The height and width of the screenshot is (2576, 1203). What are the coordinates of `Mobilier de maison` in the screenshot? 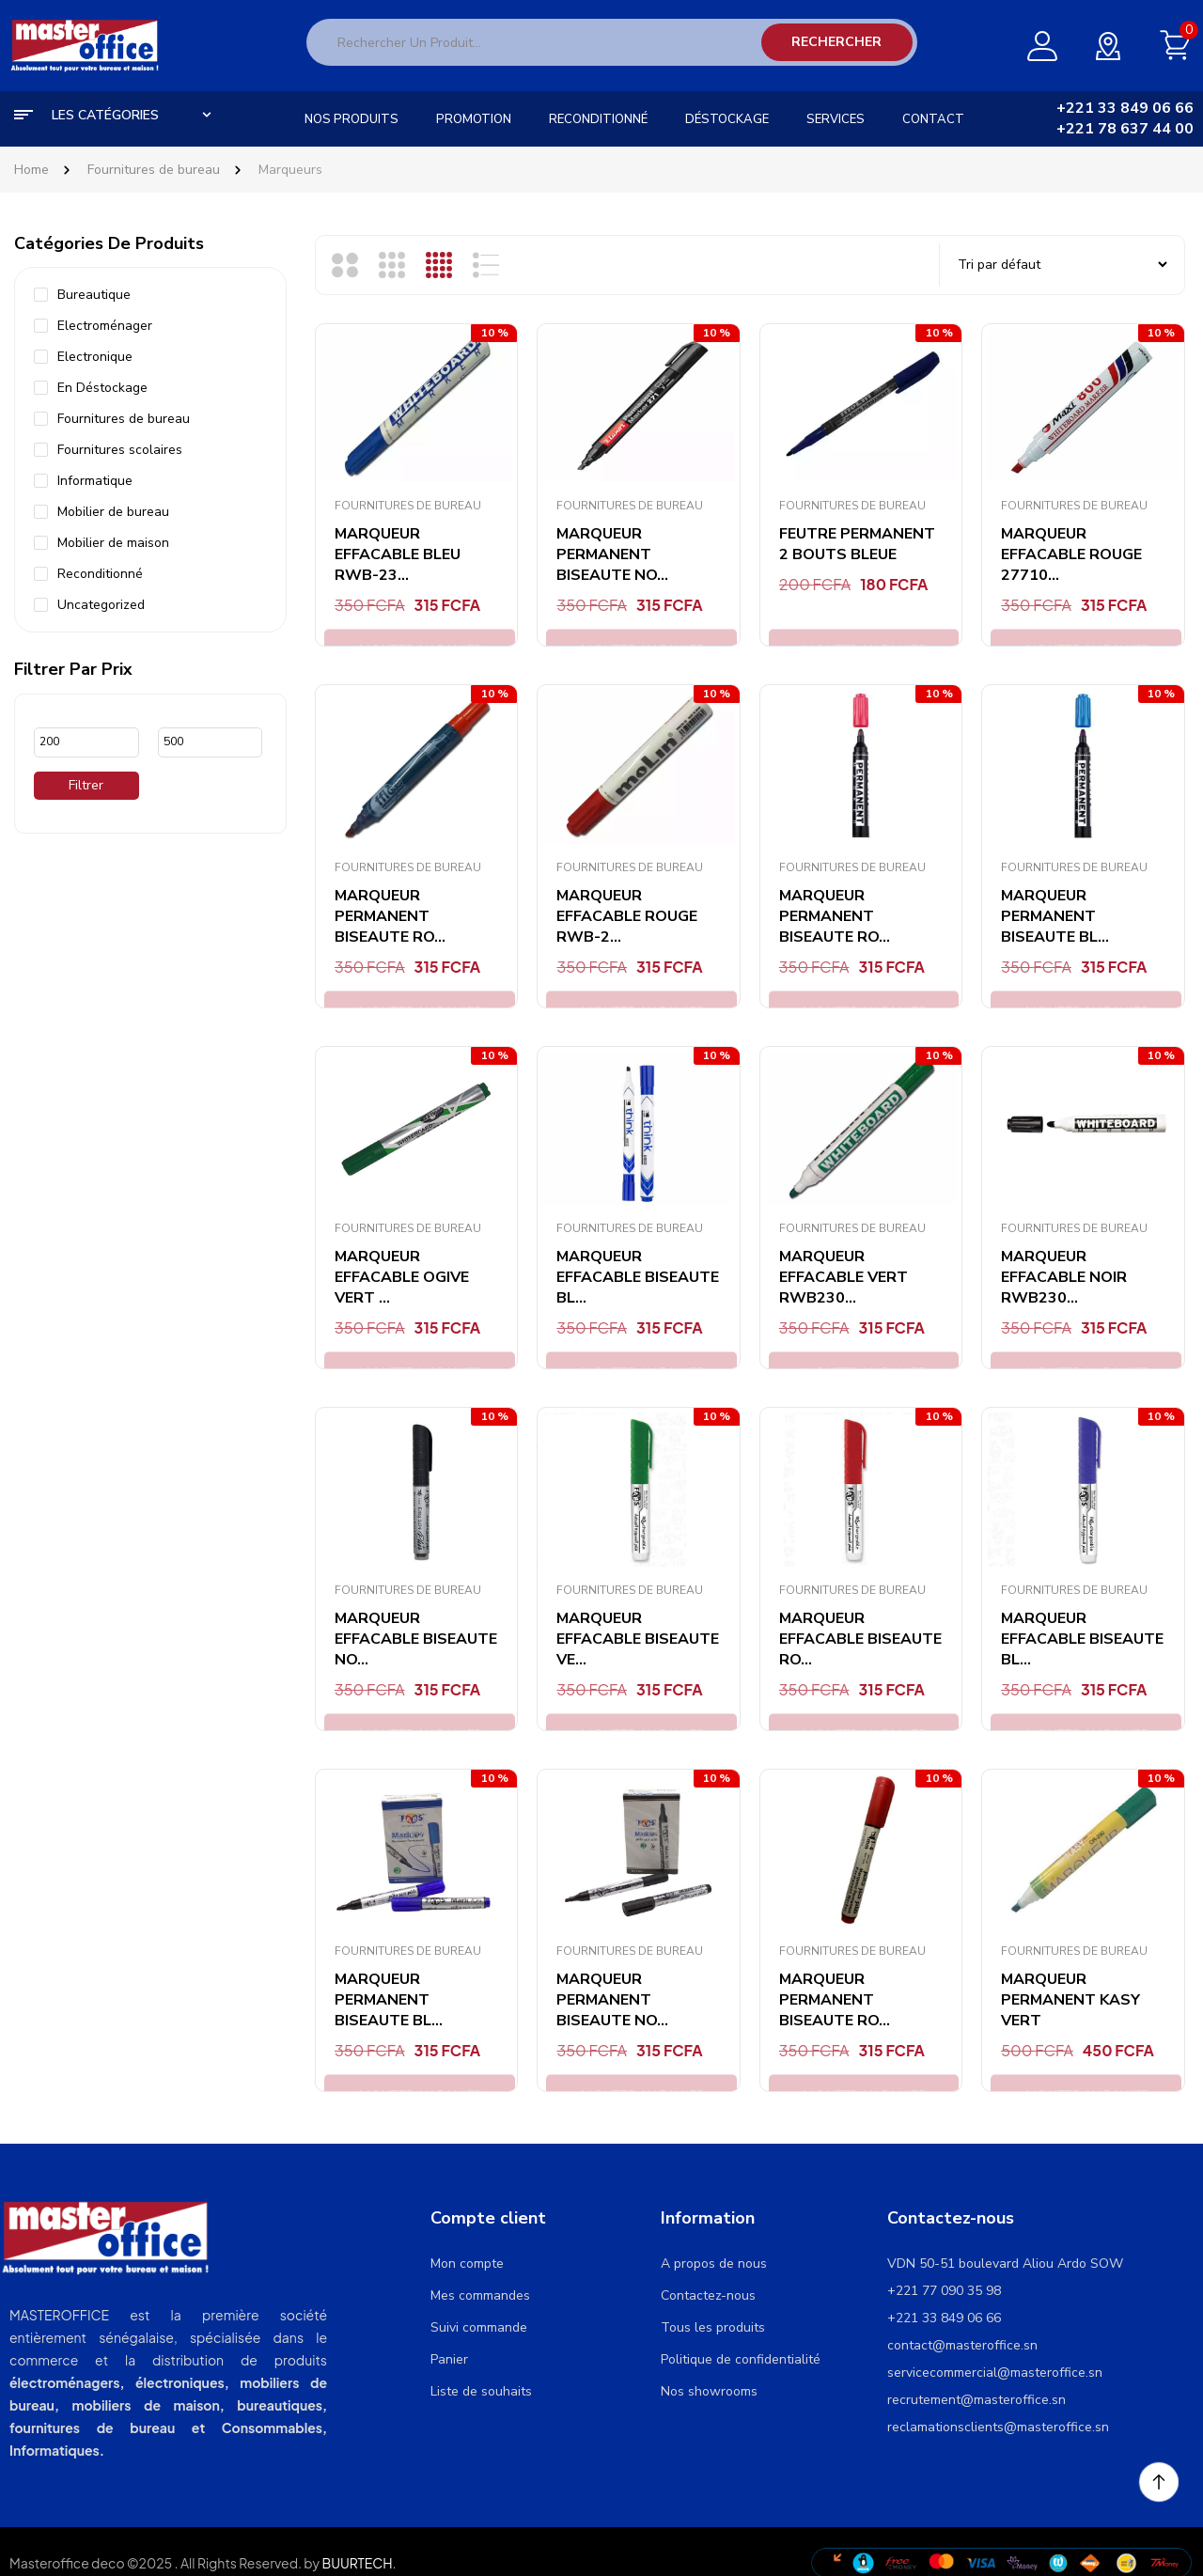 It's located at (113, 543).